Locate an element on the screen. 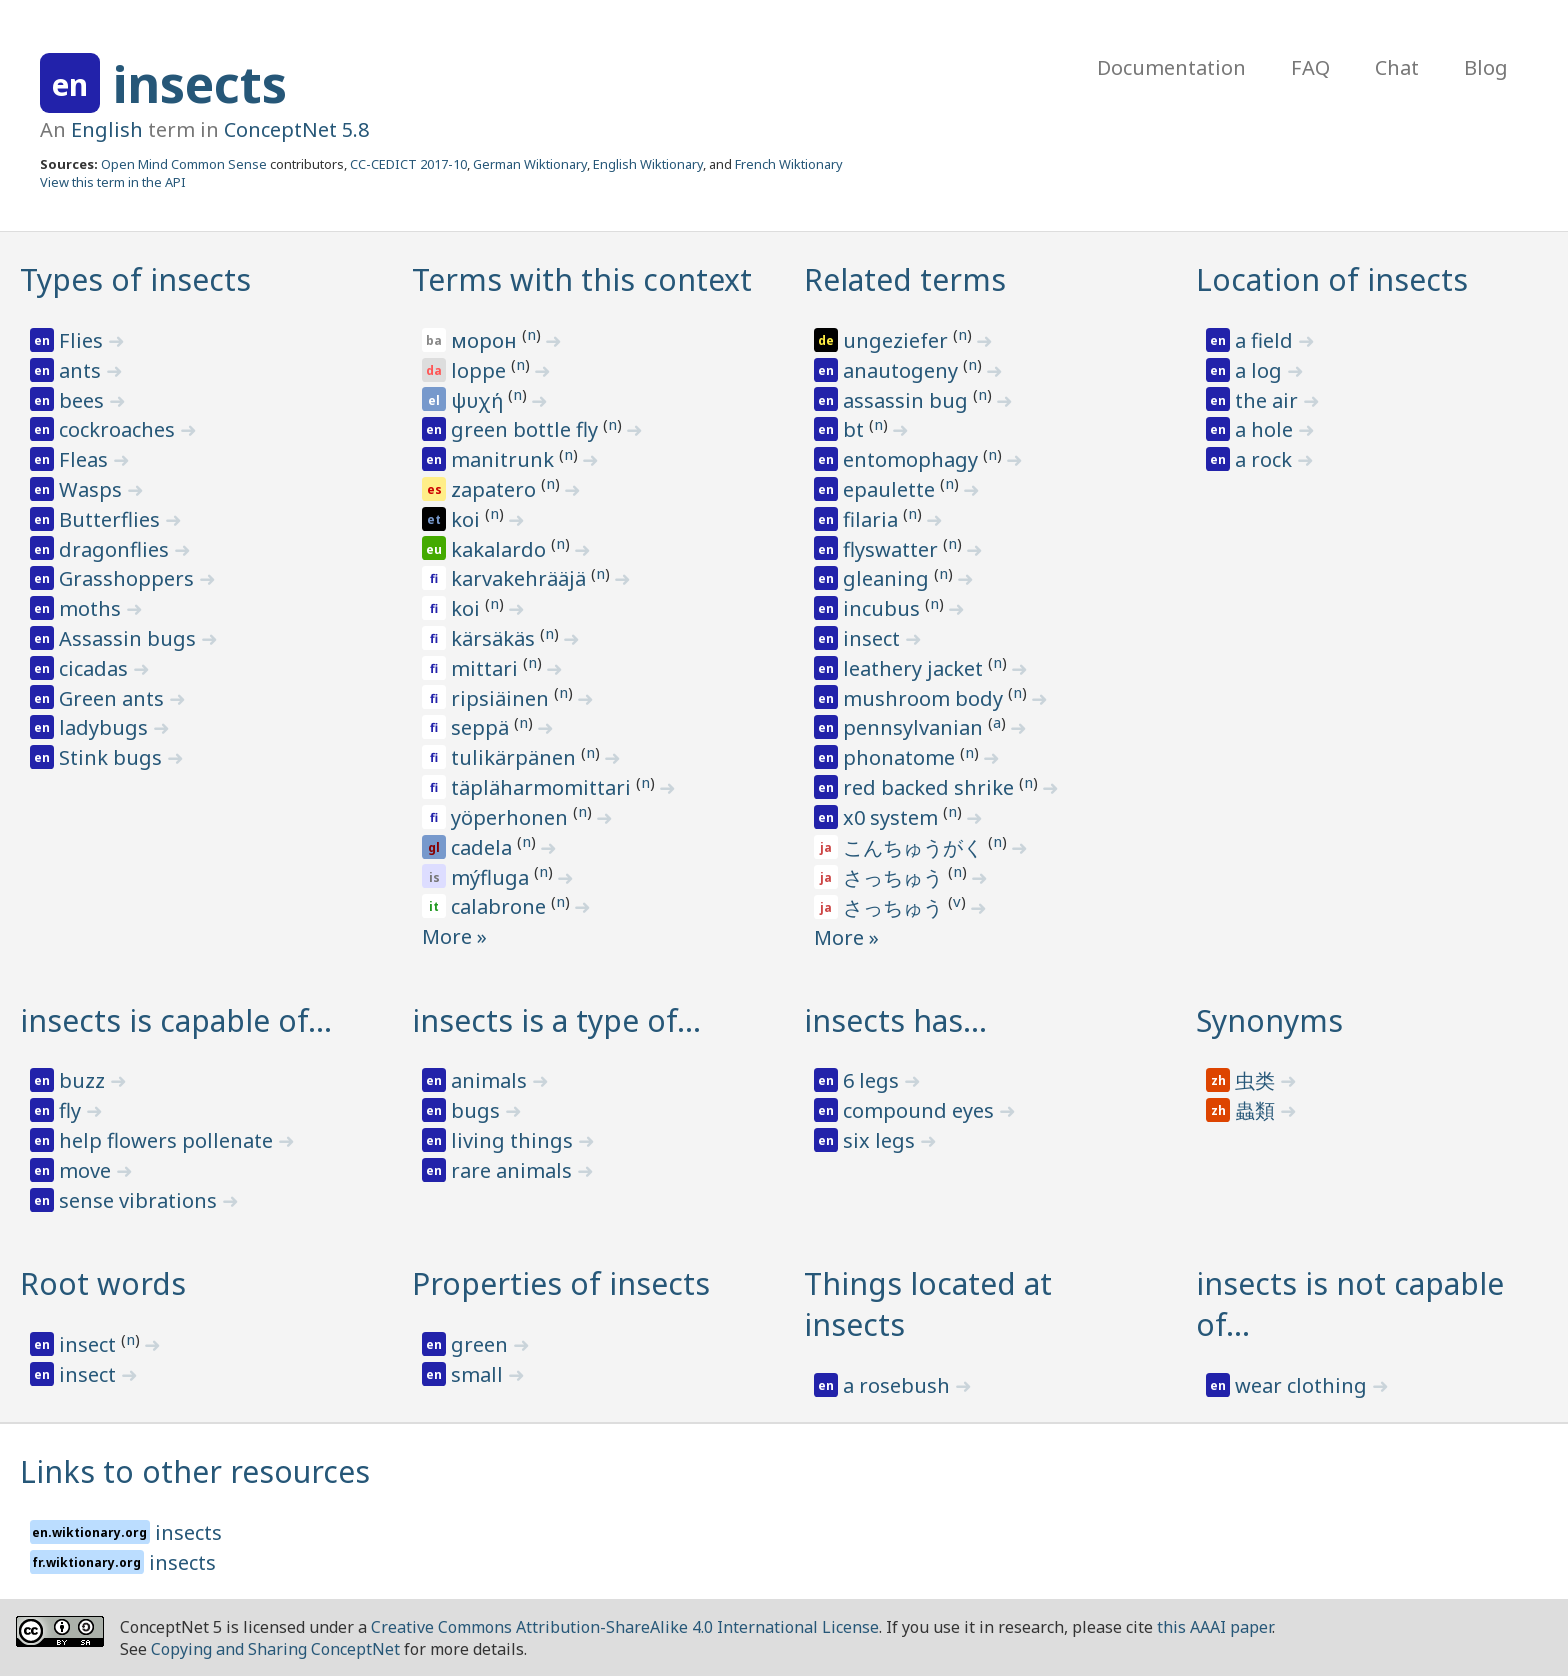 The height and width of the screenshot is (1676, 1568). loppe is located at coordinates (481, 370).